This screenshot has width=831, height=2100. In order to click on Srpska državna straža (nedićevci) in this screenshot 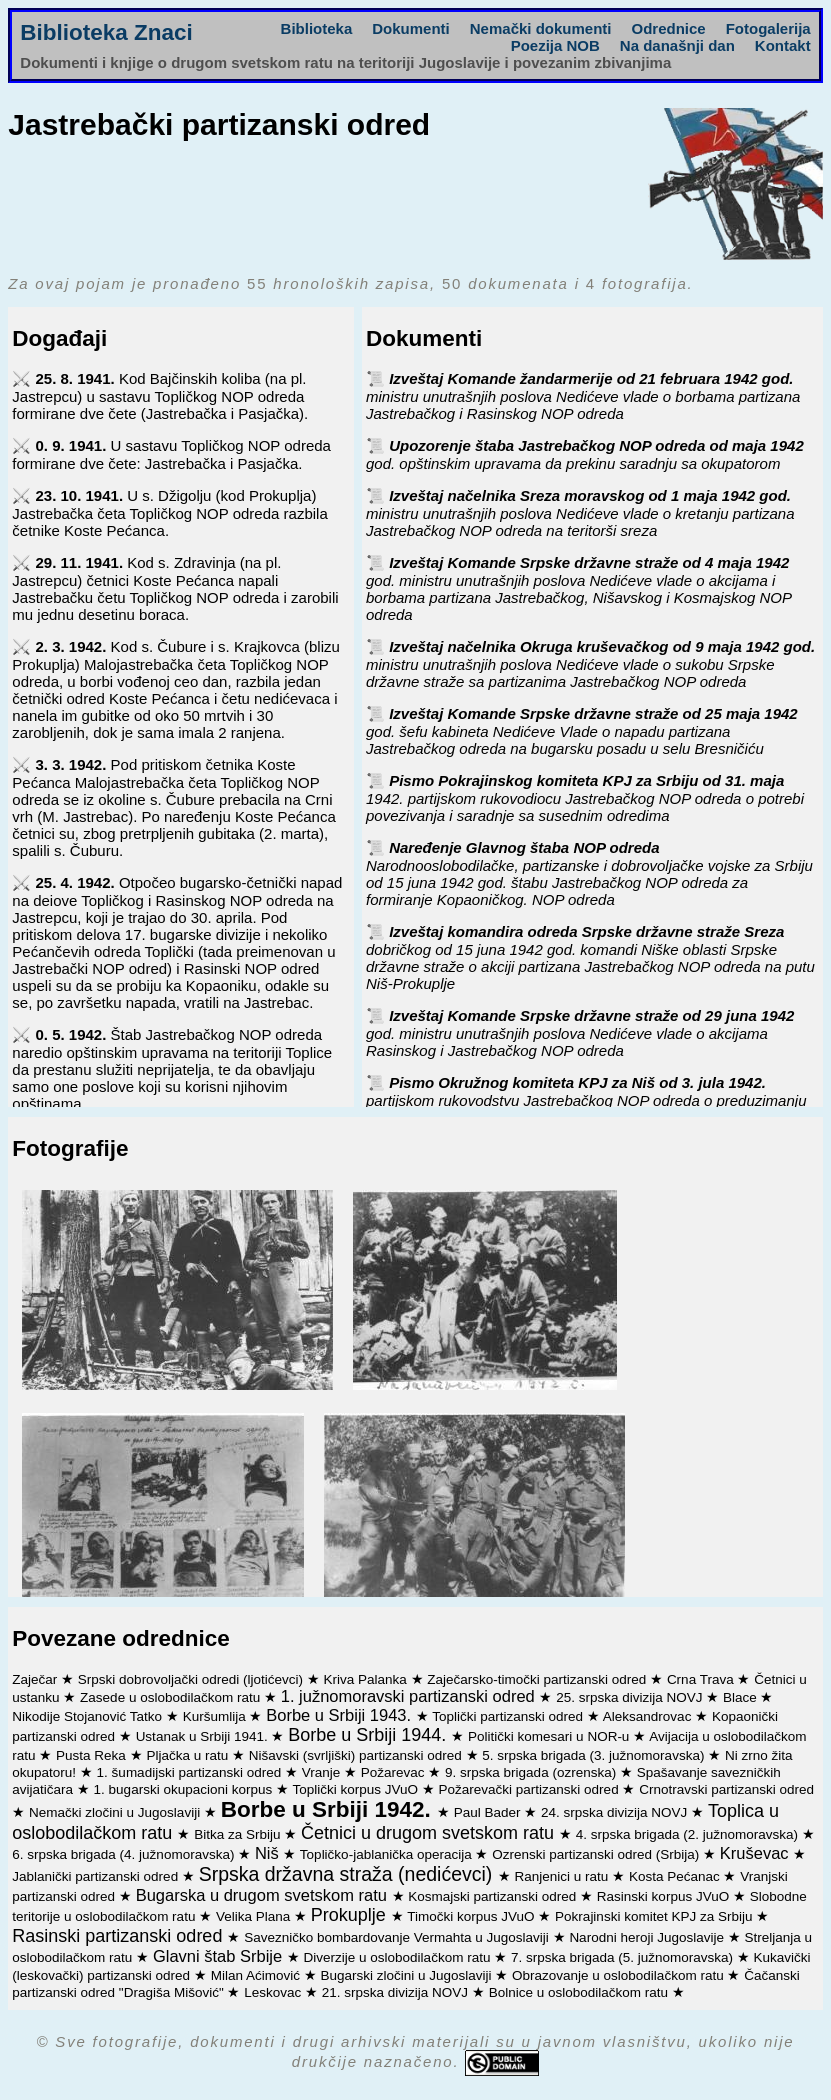, I will do `click(348, 1874)`.